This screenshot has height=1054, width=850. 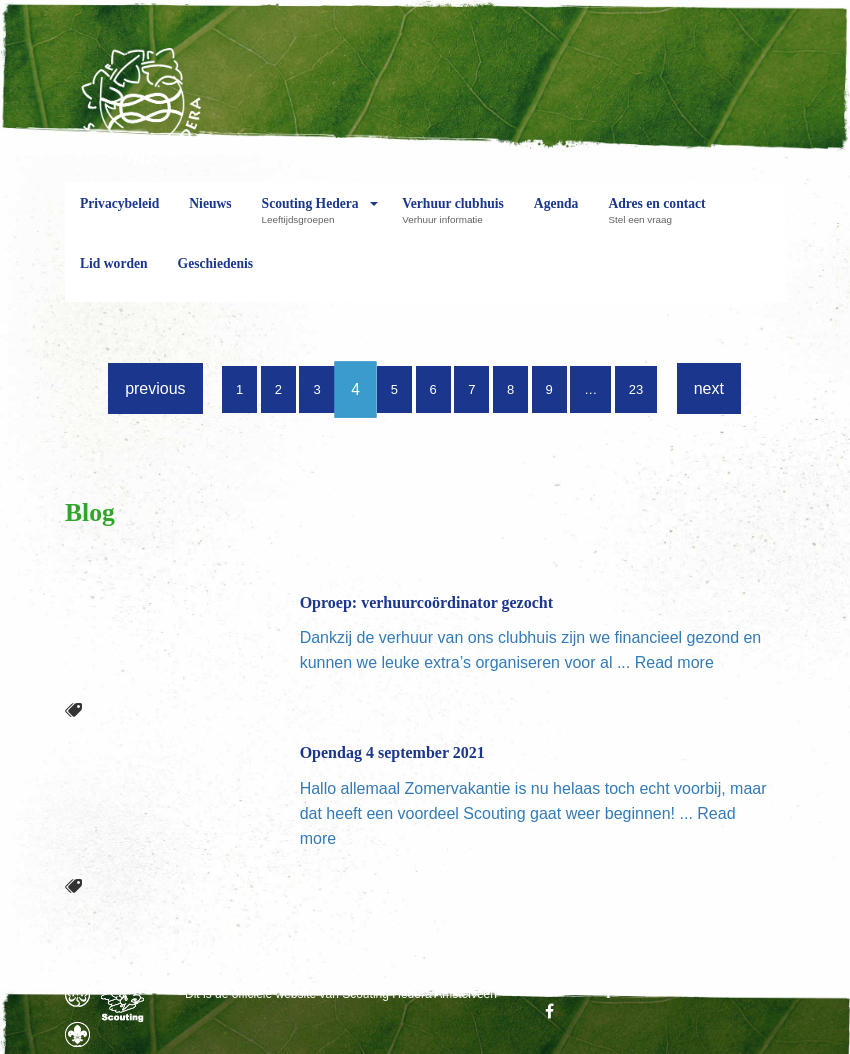 What do you see at coordinates (210, 219) in the screenshot?
I see `Nieuws` at bounding box center [210, 219].